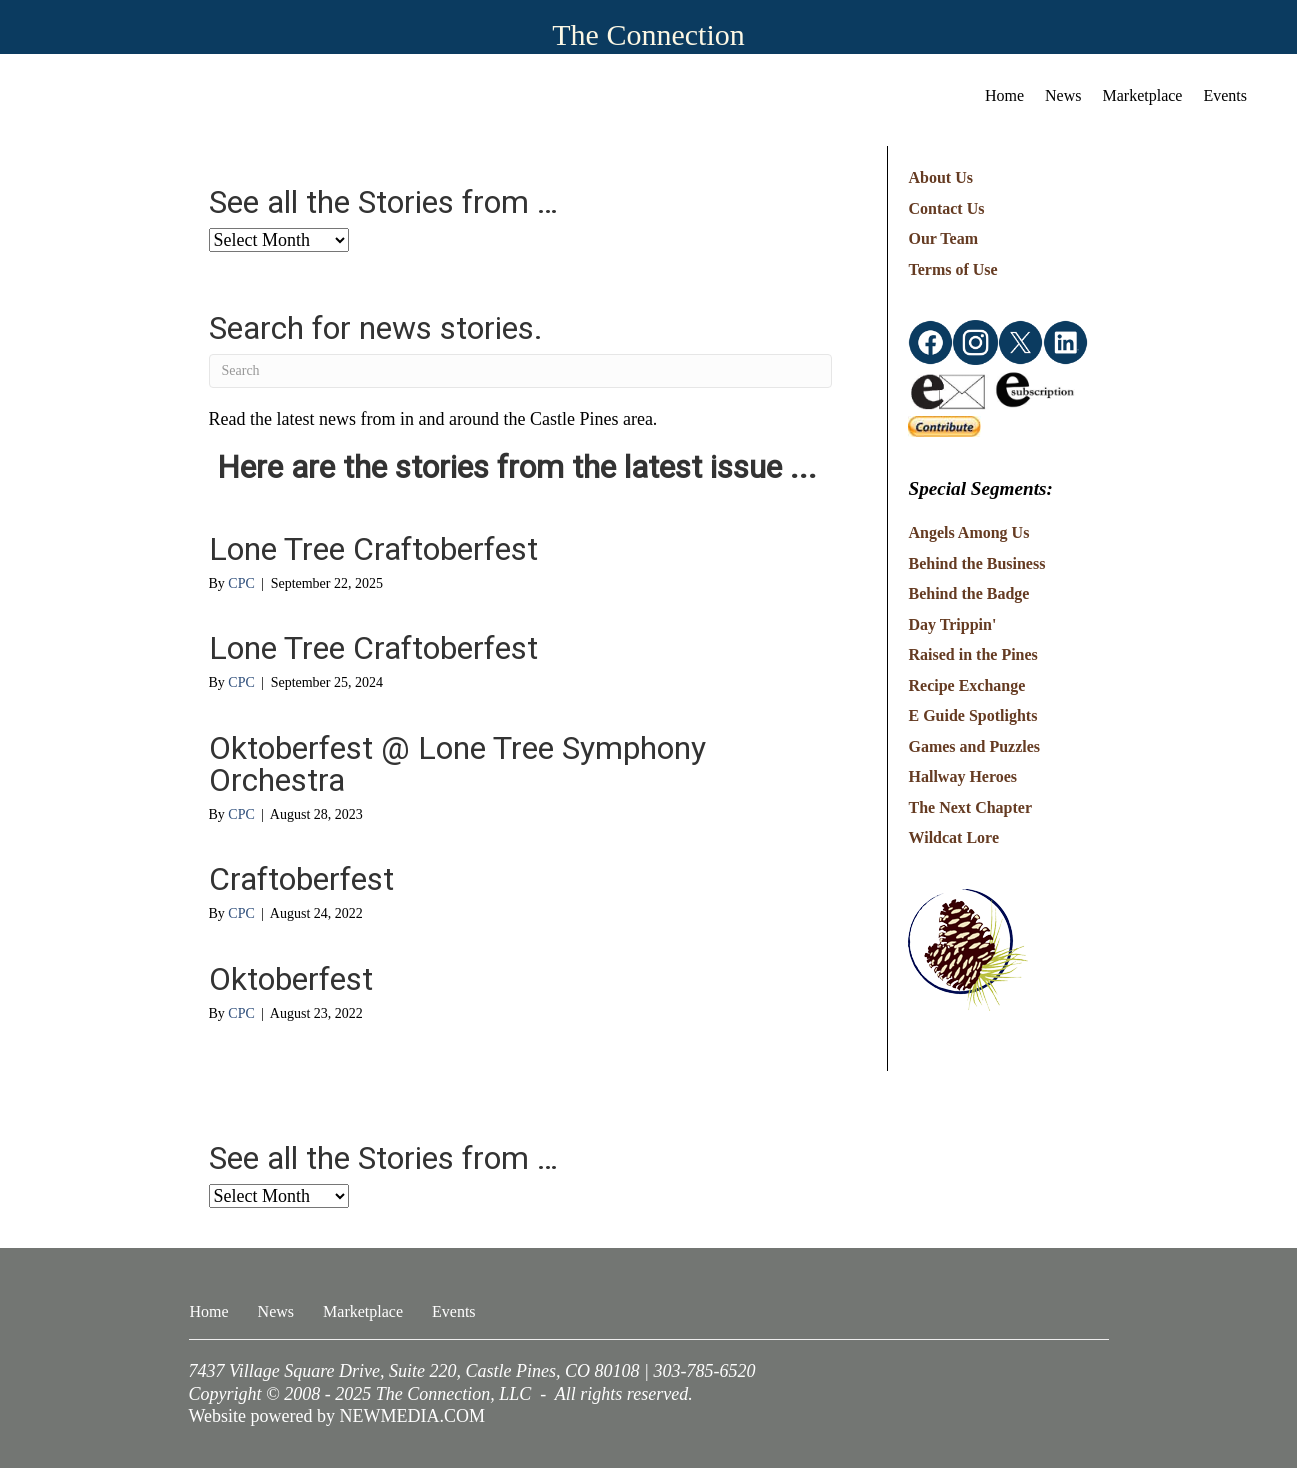  What do you see at coordinates (968, 532) in the screenshot?
I see `Angels Among Us` at bounding box center [968, 532].